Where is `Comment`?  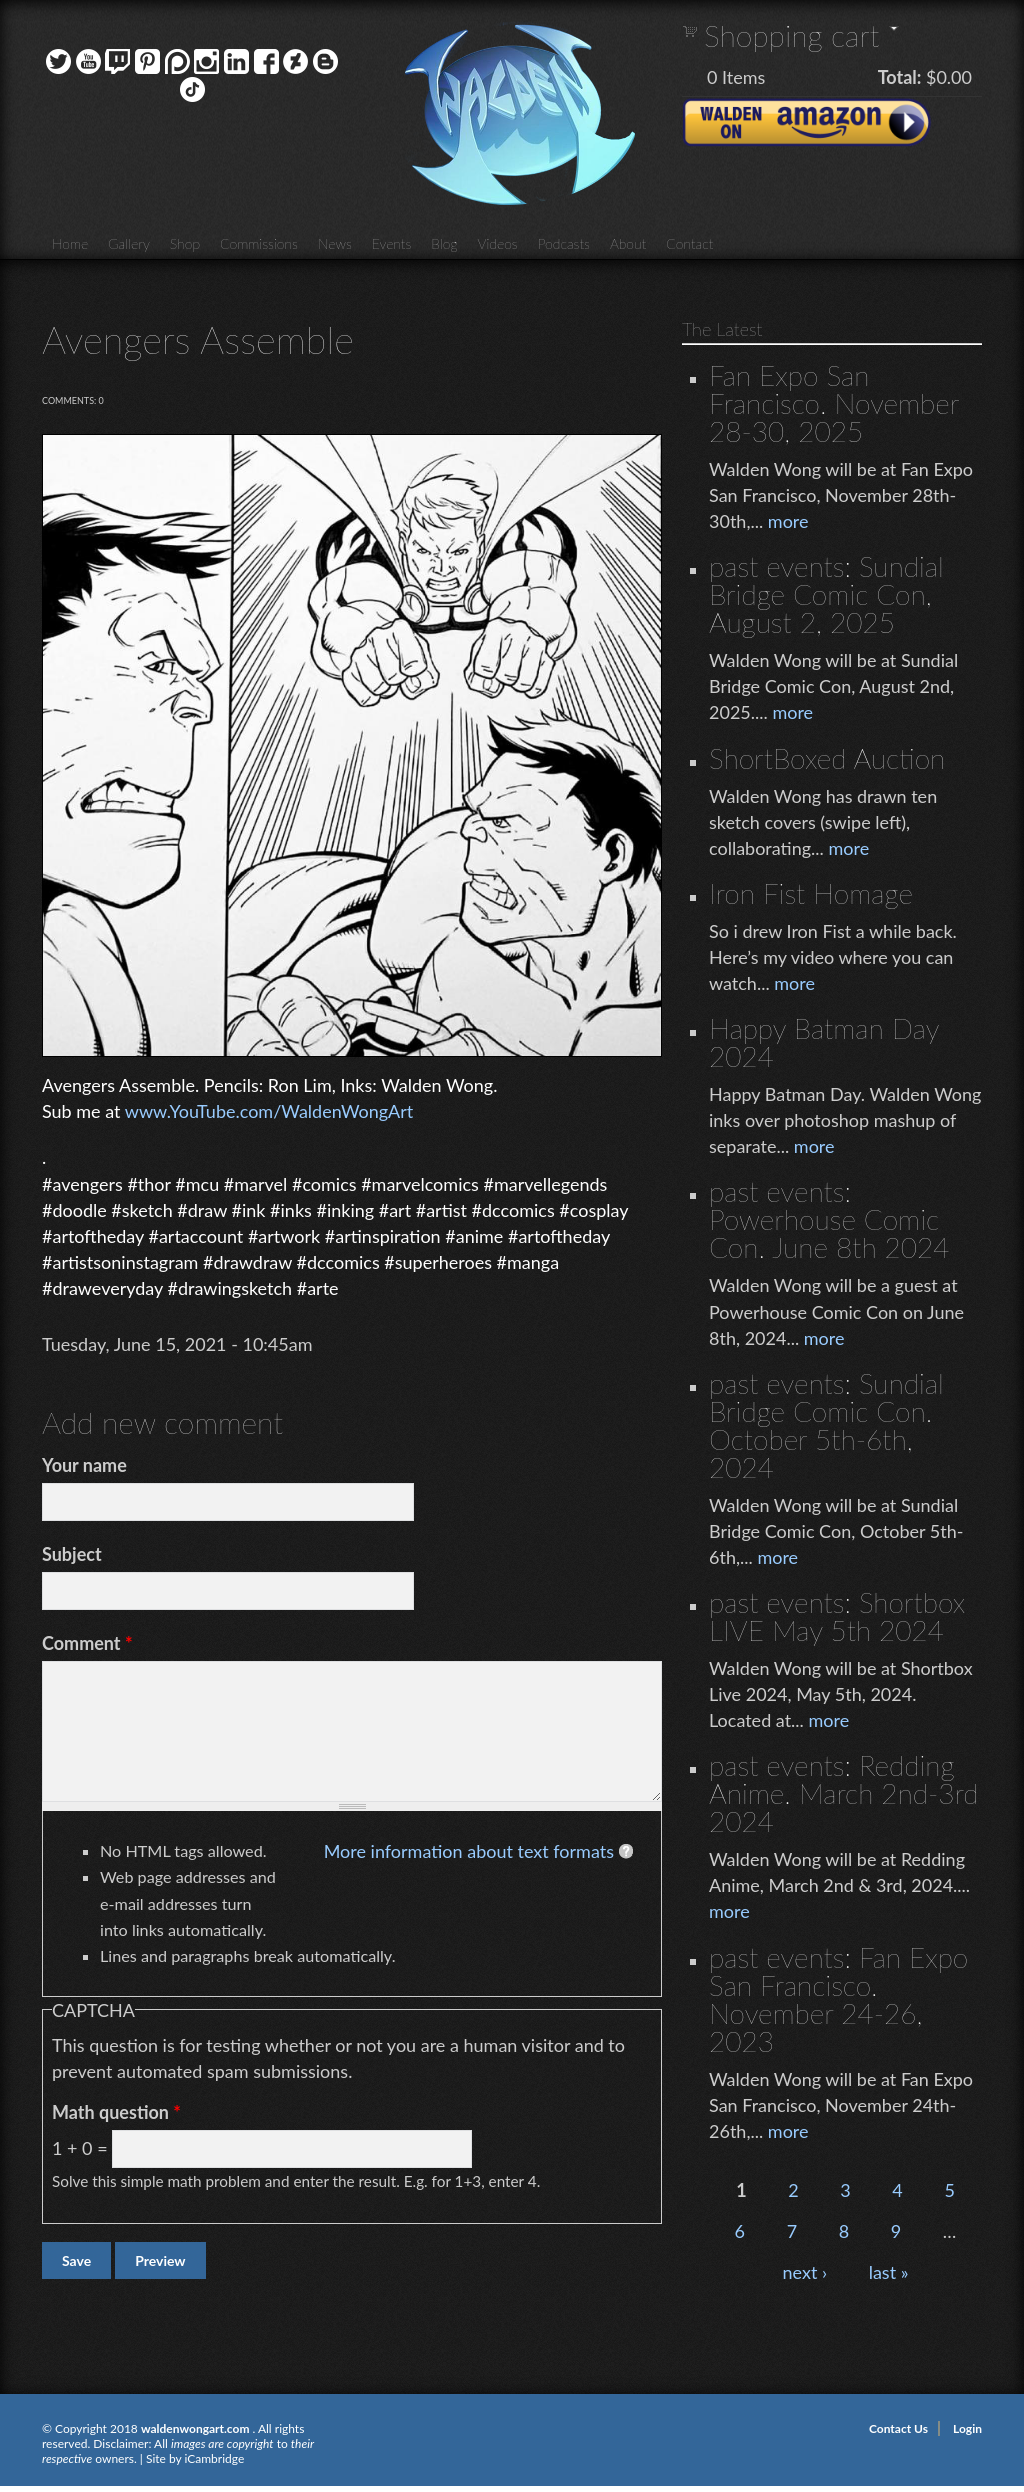
Comment is located at coordinates (87, 1643).